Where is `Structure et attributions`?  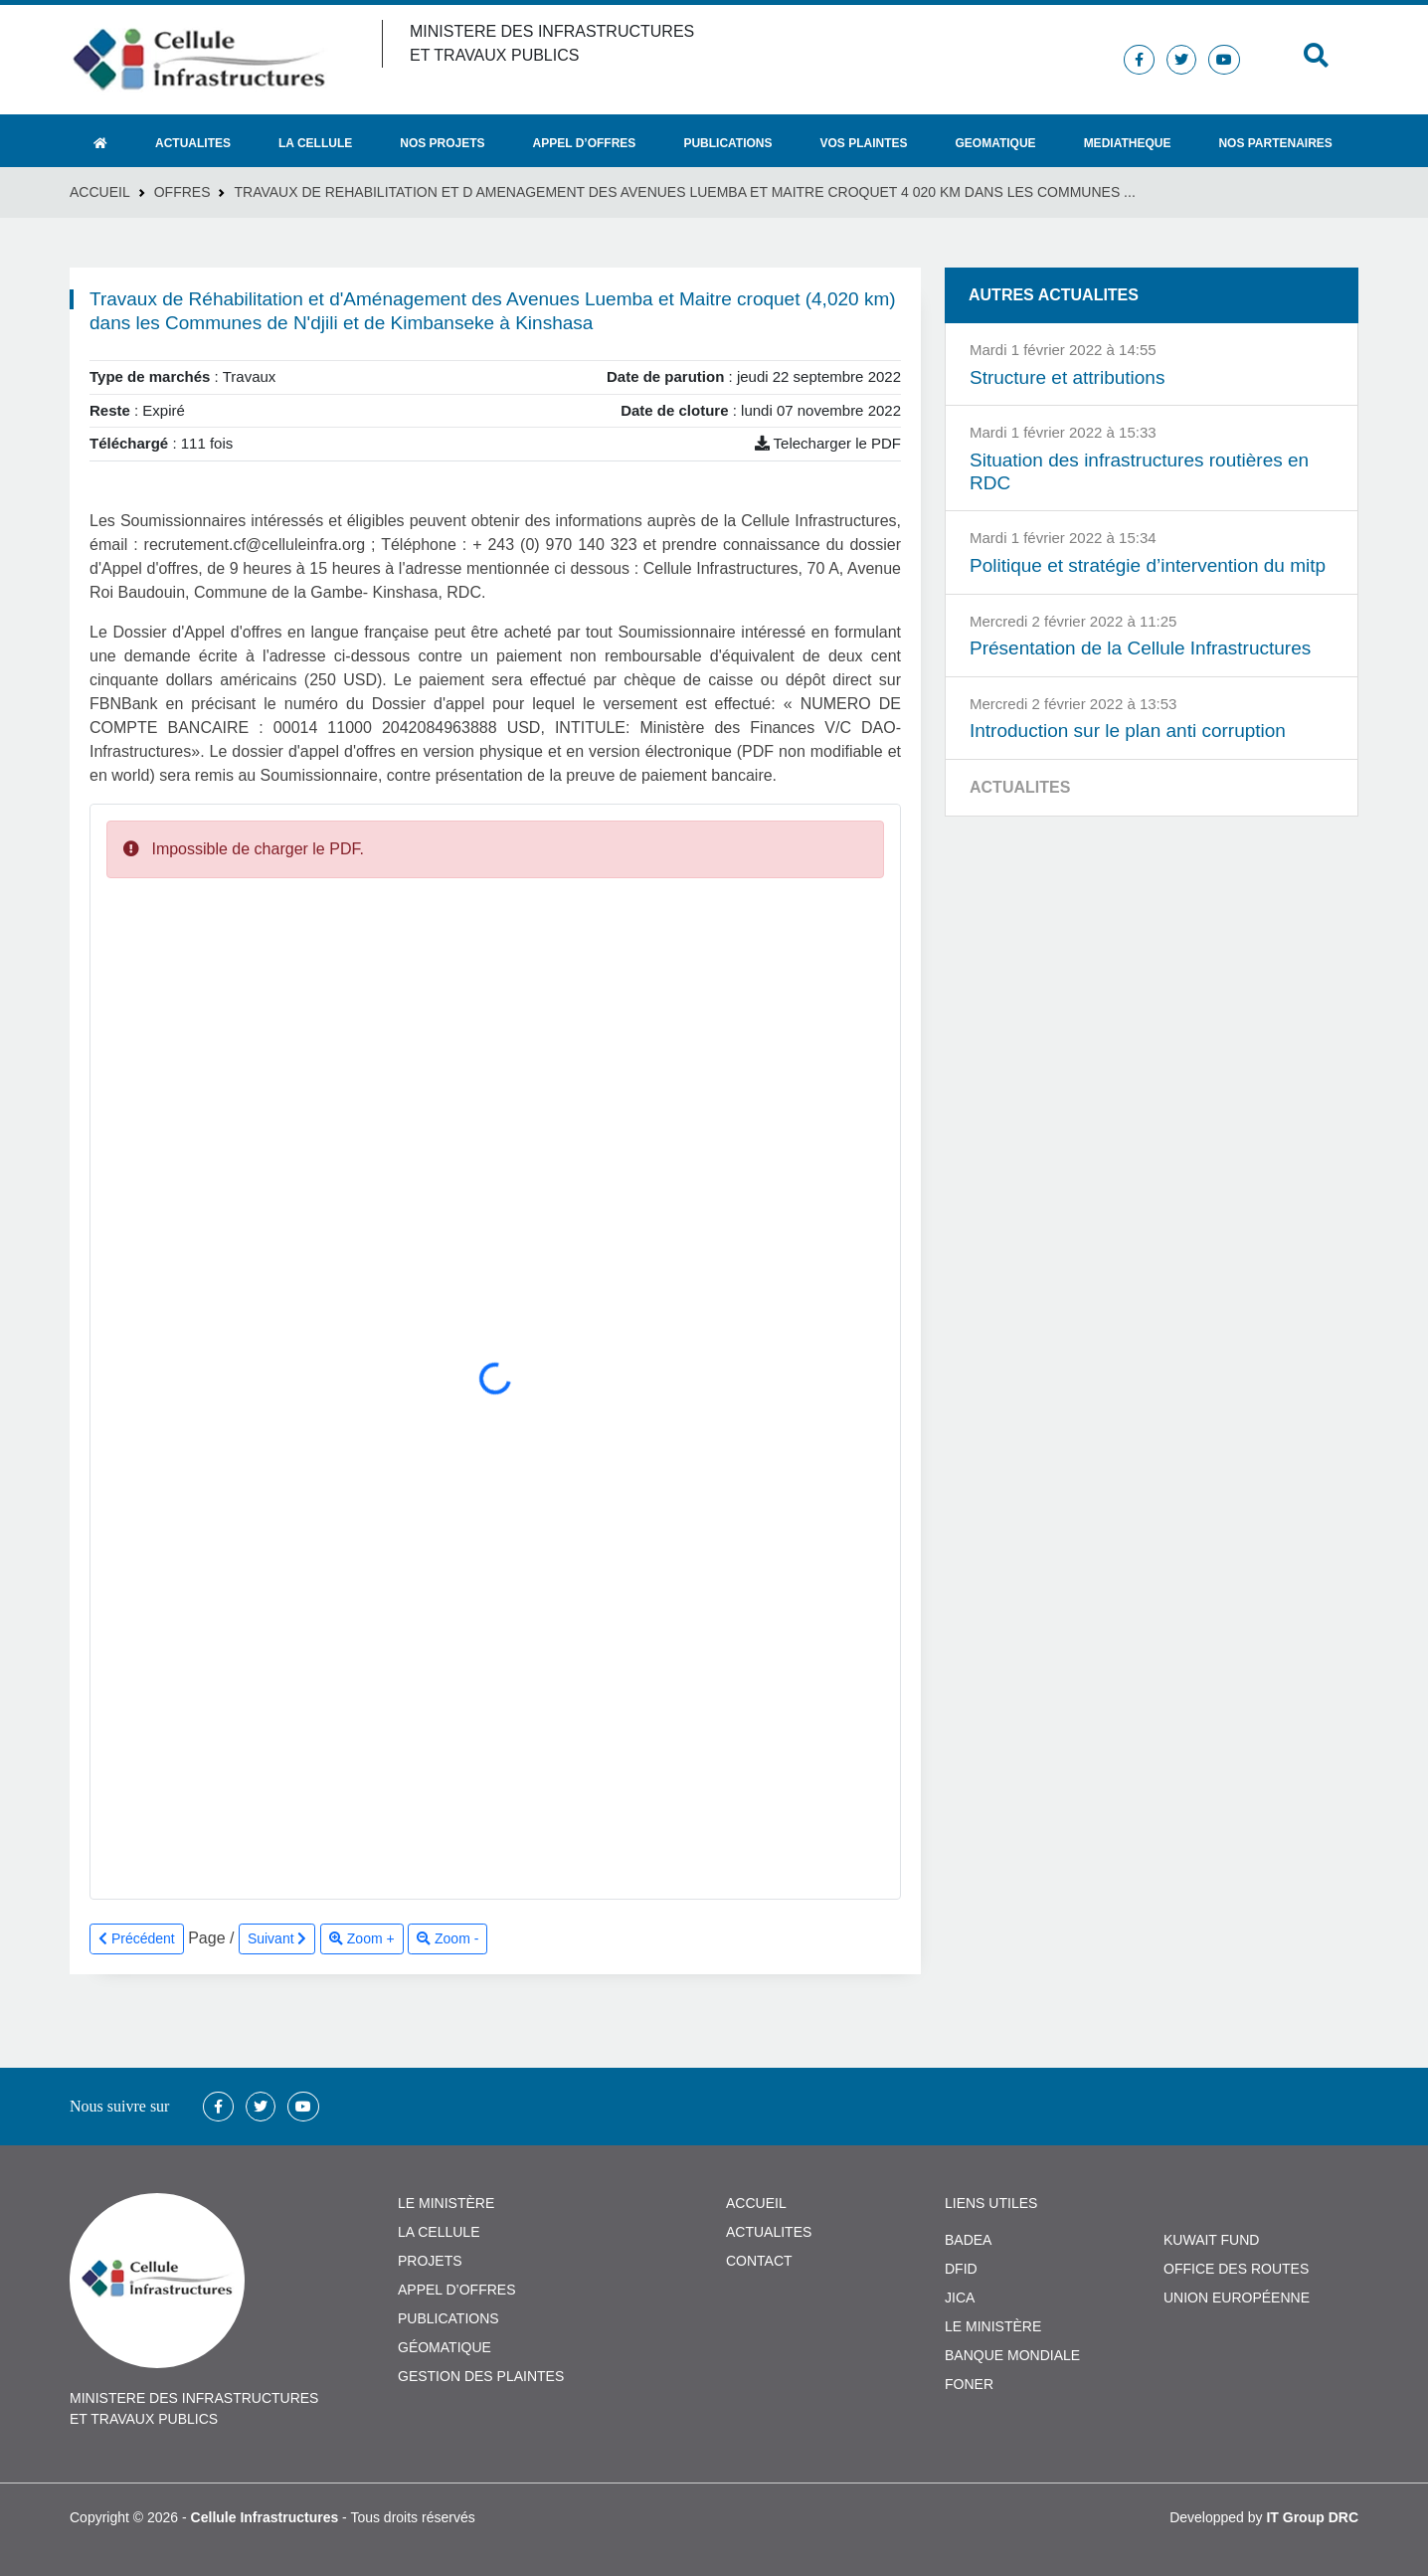
Structure et attributions is located at coordinates (1067, 377).